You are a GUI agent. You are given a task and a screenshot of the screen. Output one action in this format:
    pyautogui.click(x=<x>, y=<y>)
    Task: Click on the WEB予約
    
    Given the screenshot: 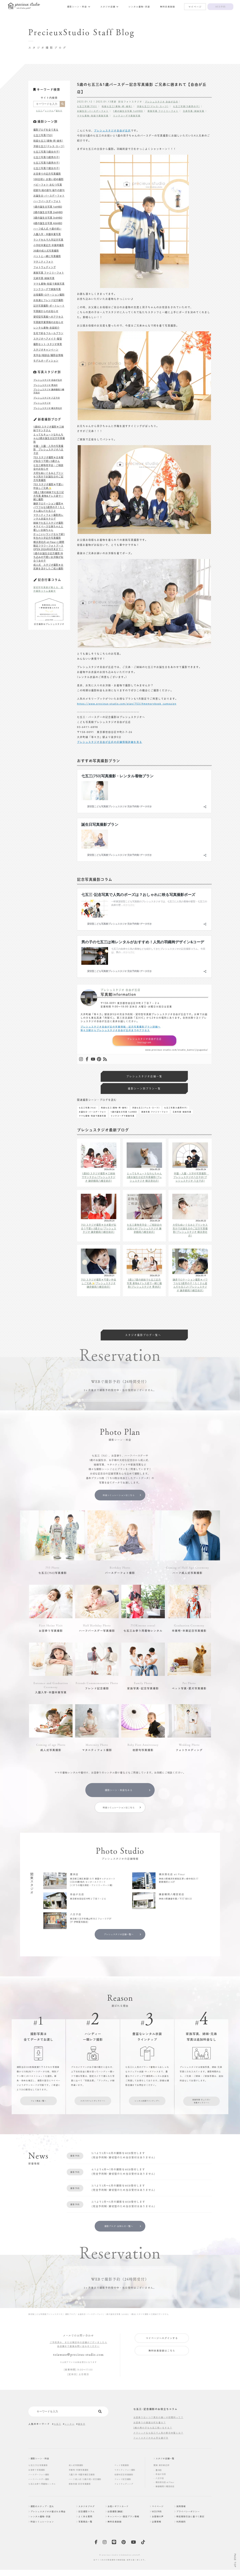 What is the action you would take?
    pyautogui.click(x=158, y=2556)
    